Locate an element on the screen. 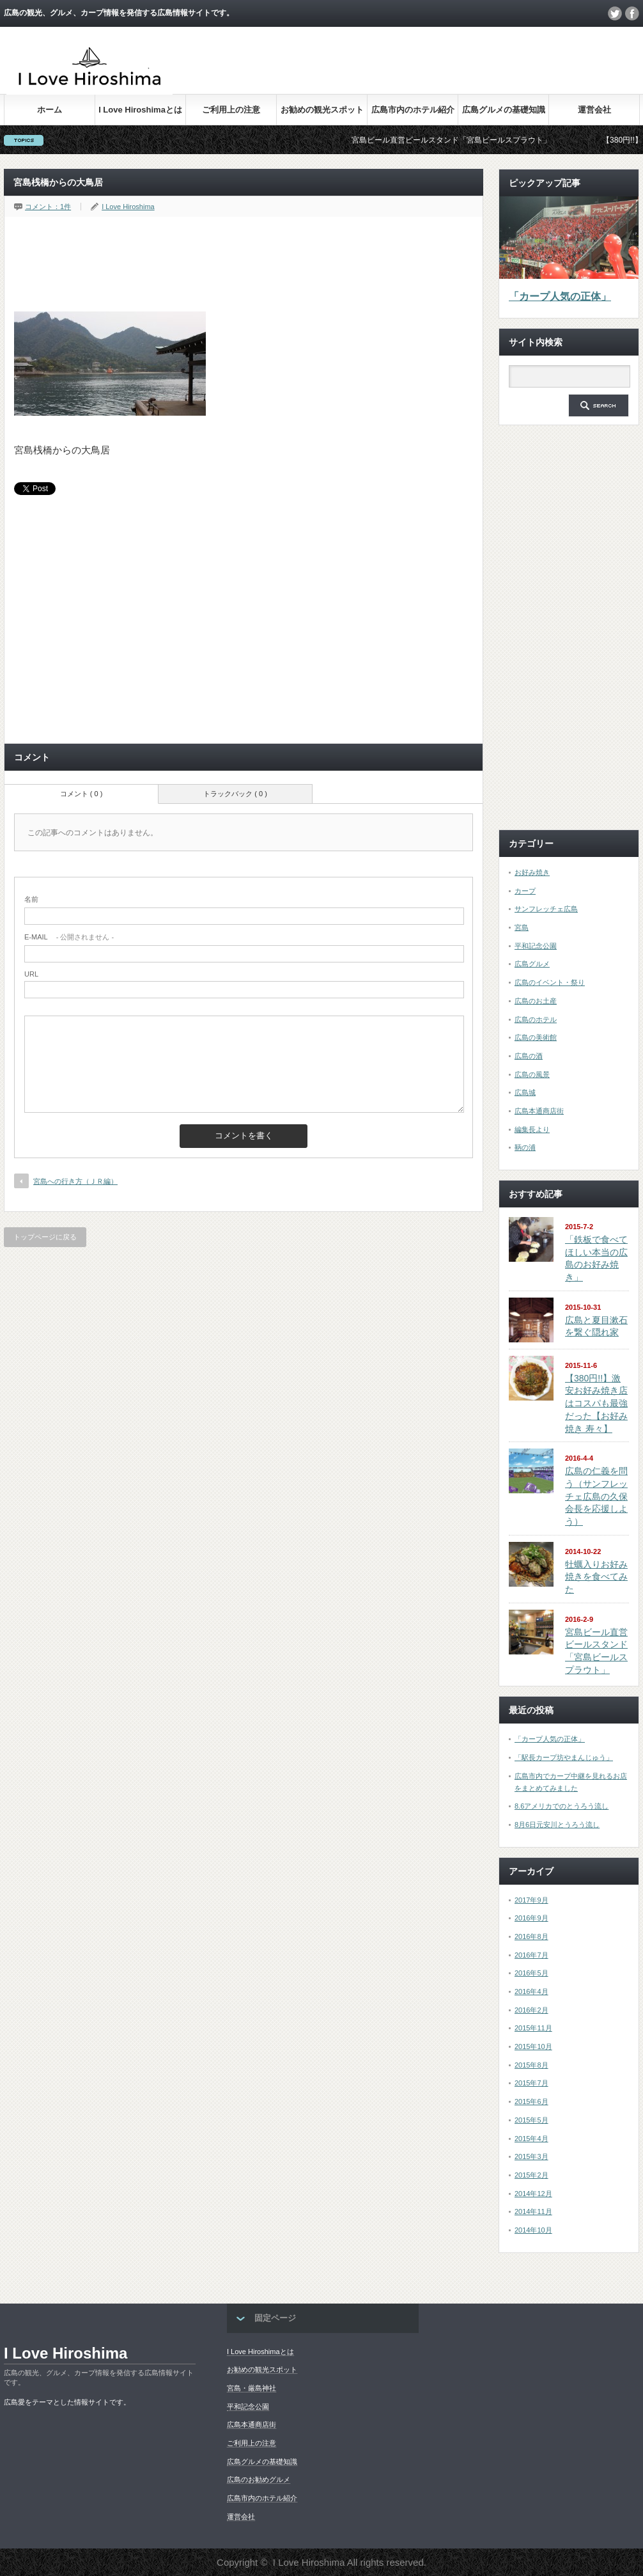 The height and width of the screenshot is (2576, 643). カープ is located at coordinates (525, 891).